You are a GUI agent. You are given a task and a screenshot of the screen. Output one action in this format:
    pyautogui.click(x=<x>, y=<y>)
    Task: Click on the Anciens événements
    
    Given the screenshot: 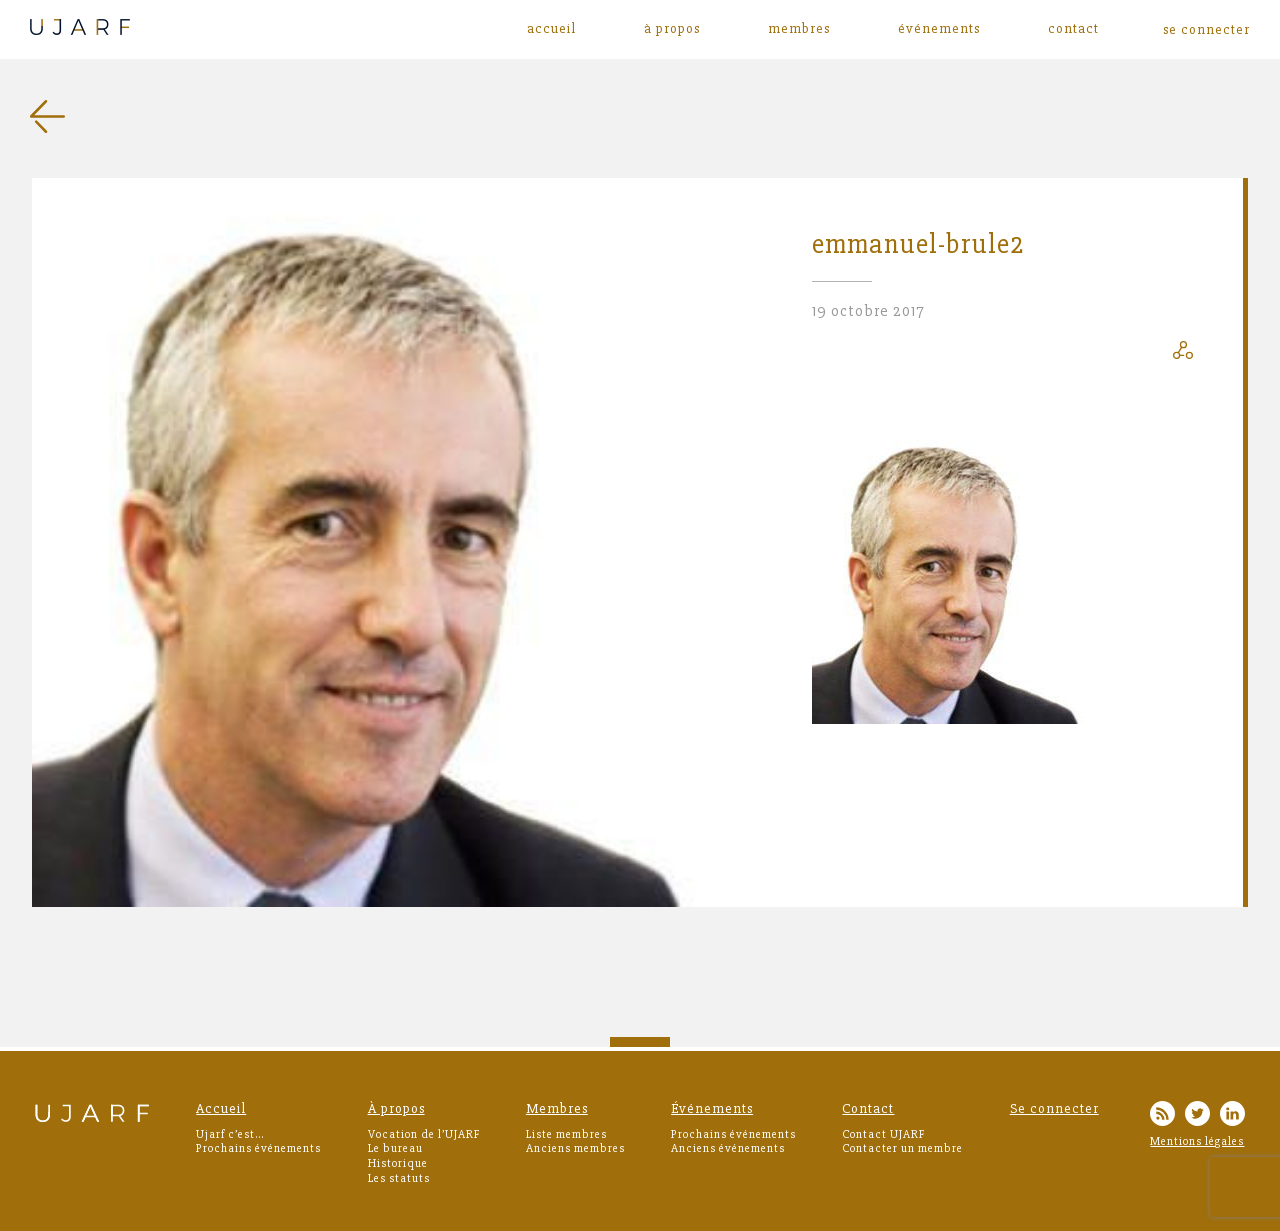 What is the action you would take?
    pyautogui.click(x=728, y=1148)
    